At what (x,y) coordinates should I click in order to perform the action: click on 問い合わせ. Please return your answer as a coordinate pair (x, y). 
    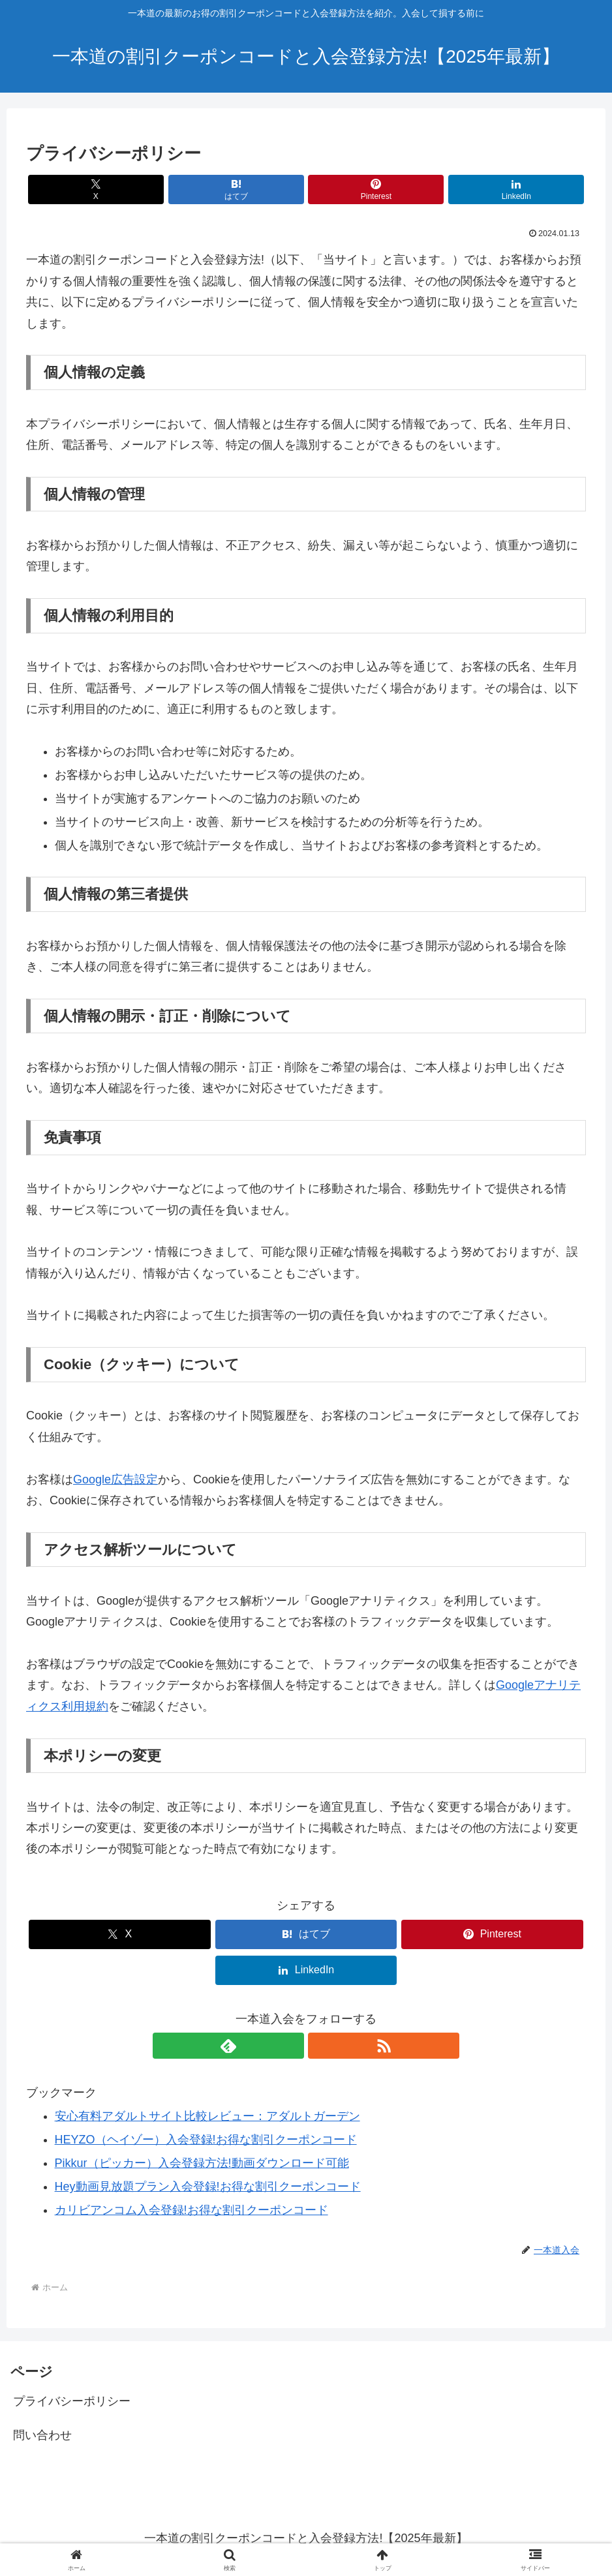
    Looking at the image, I should click on (42, 2435).